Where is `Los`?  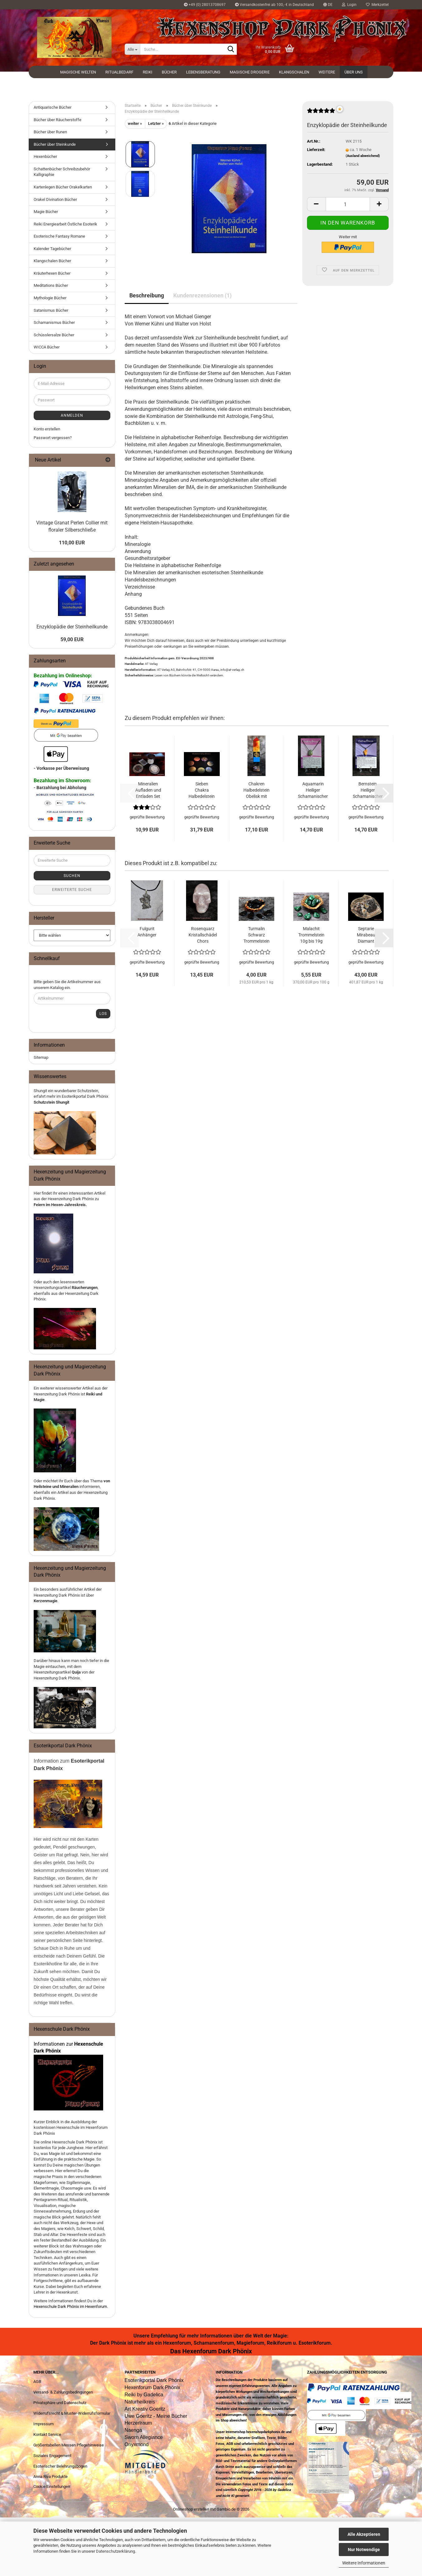
Los is located at coordinates (103, 1013).